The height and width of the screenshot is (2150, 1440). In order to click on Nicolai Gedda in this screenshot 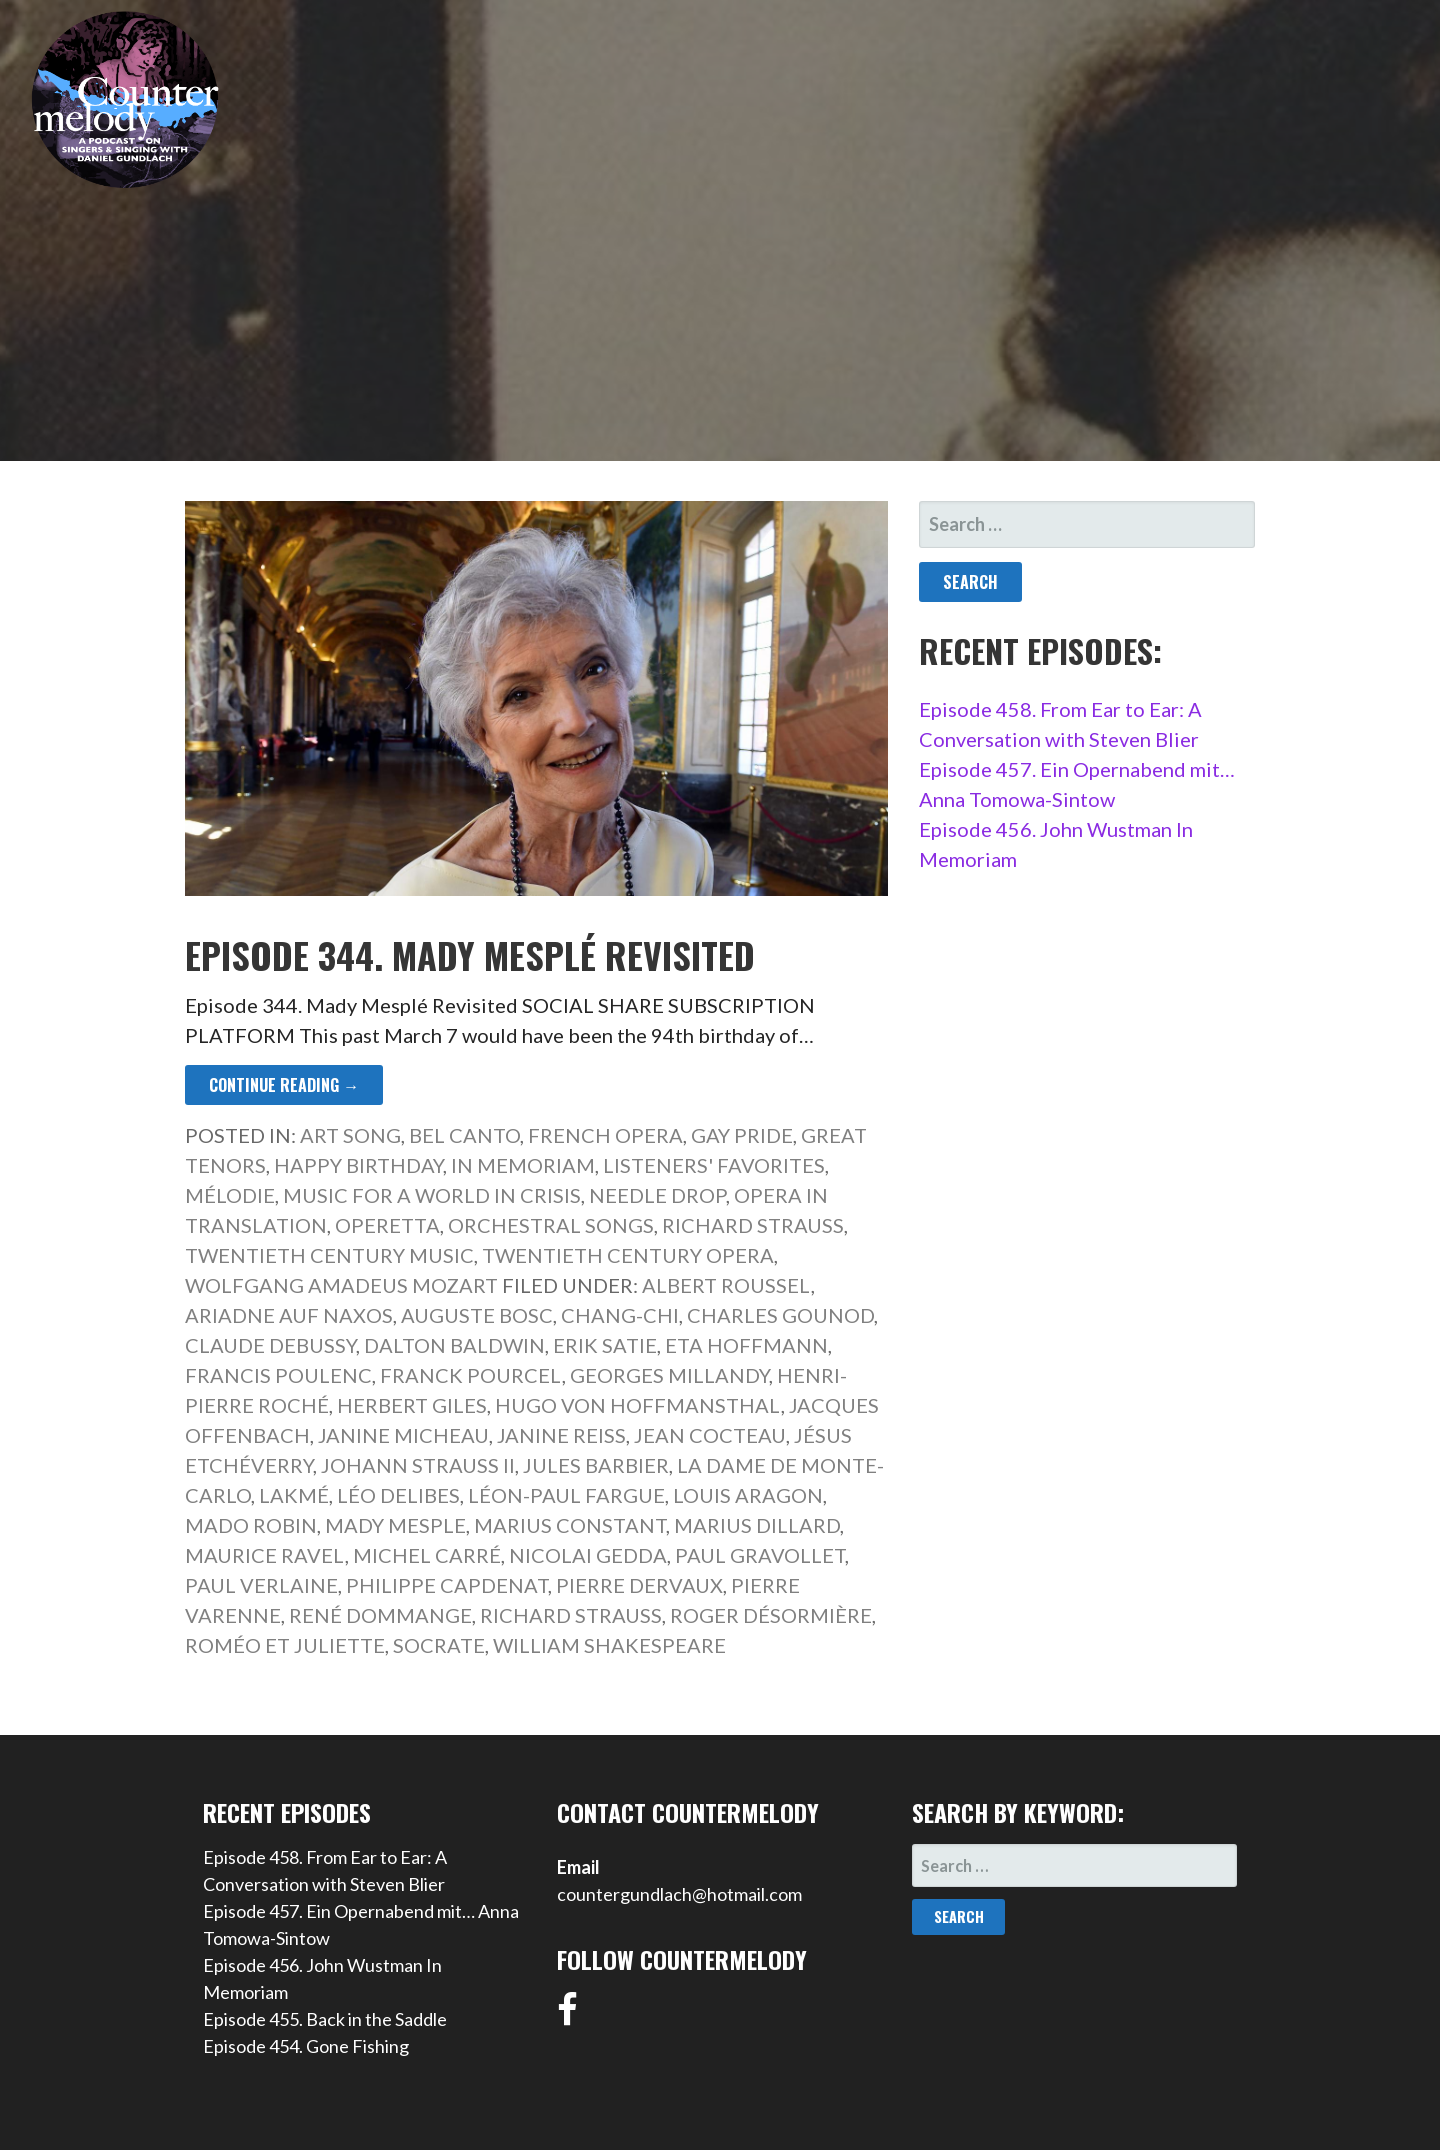, I will do `click(588, 1555)`.